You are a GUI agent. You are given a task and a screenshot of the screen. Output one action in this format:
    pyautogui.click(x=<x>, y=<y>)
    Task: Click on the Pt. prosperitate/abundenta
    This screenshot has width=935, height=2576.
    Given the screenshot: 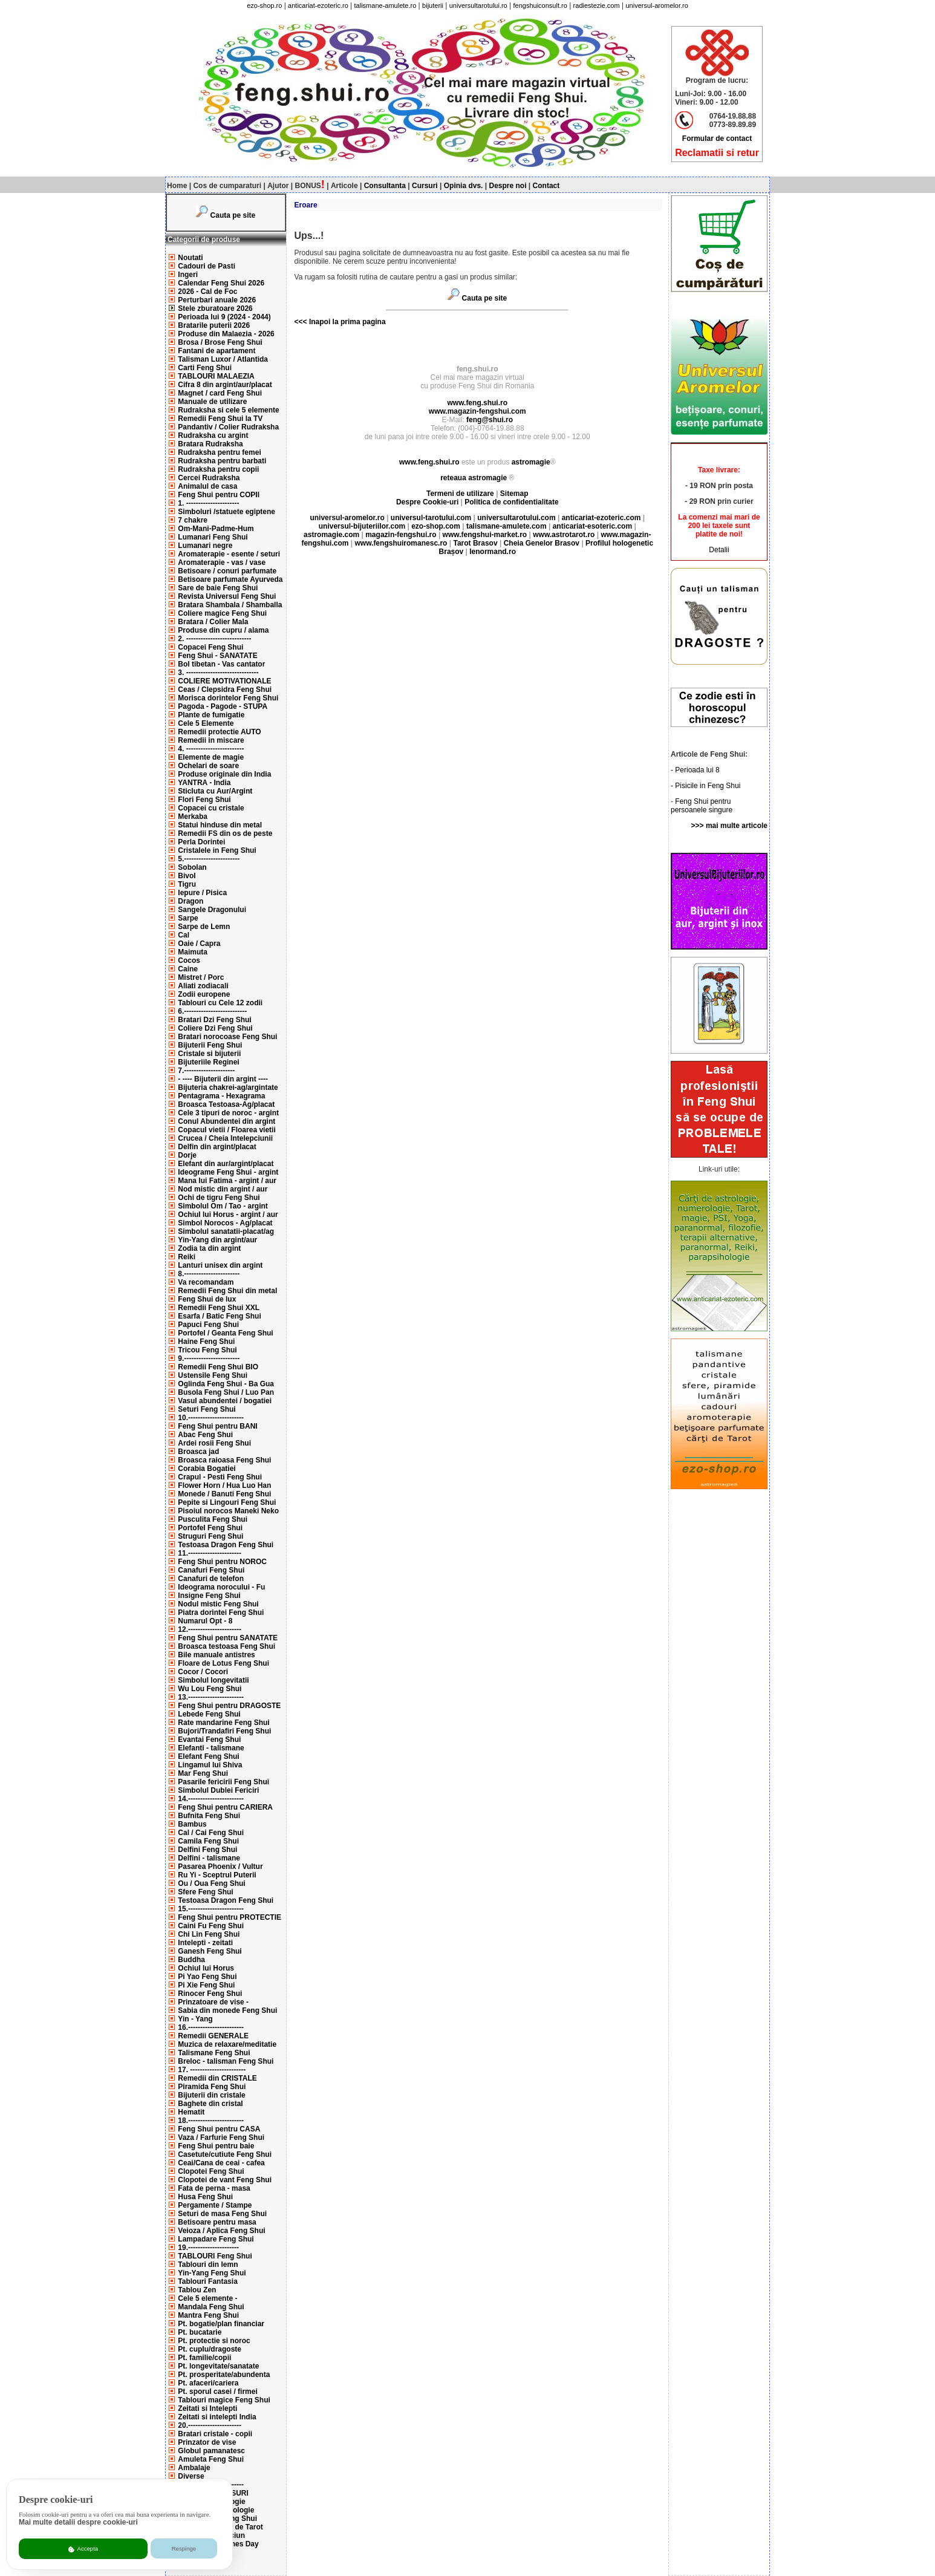 What is the action you would take?
    pyautogui.click(x=224, y=2374)
    